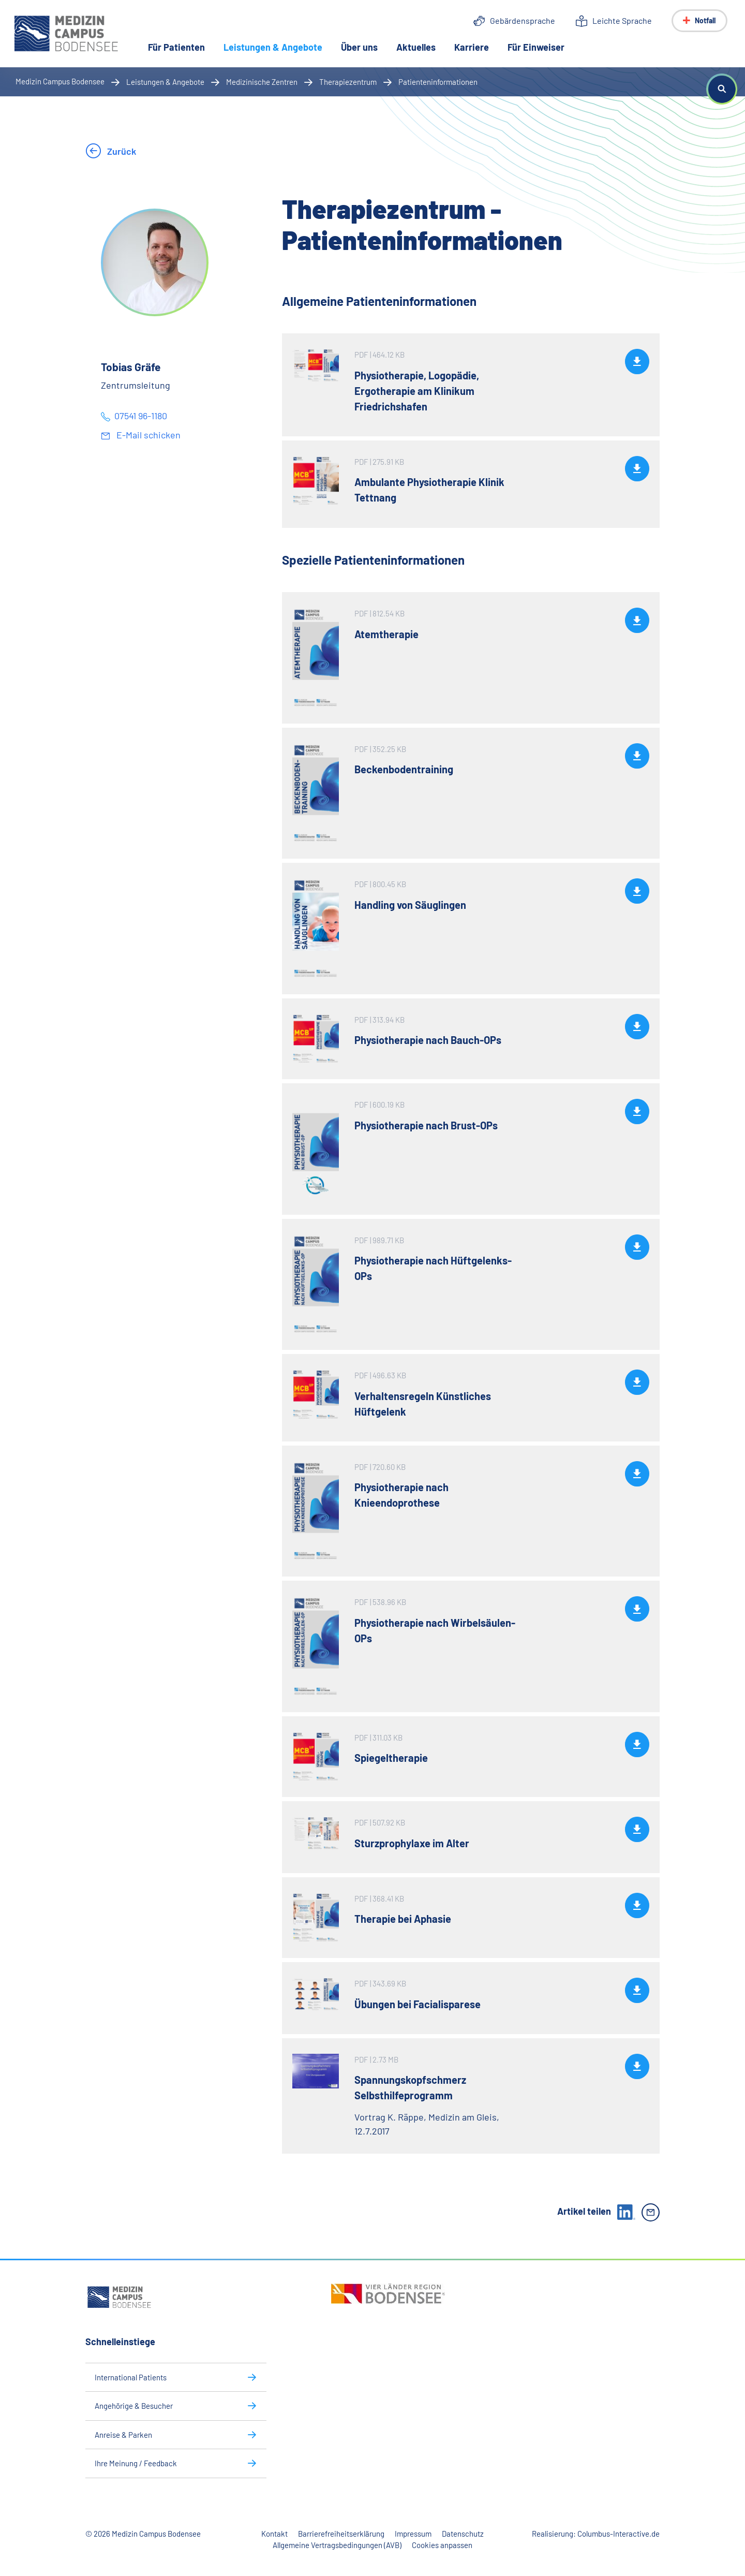  I want to click on Therapie bei Aphasie, so click(402, 1918).